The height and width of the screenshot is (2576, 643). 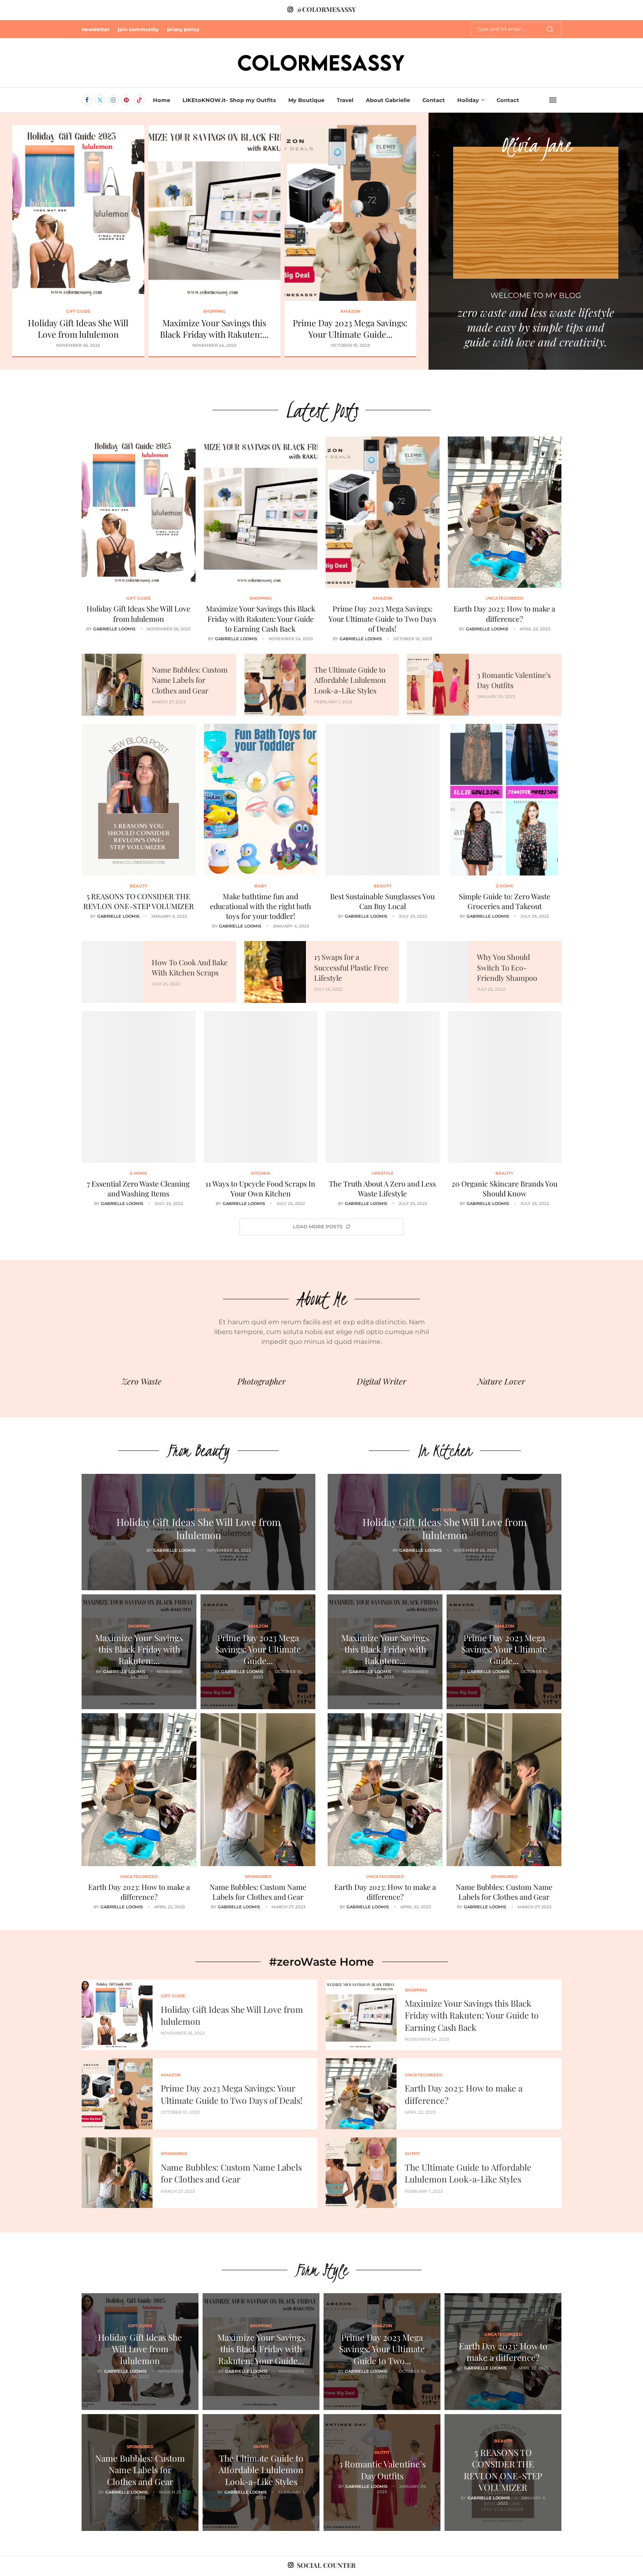 I want to click on 5 REASONS TO CONSIDER THE REVLON ONE-STEP VOLUMIZER, so click(x=138, y=901).